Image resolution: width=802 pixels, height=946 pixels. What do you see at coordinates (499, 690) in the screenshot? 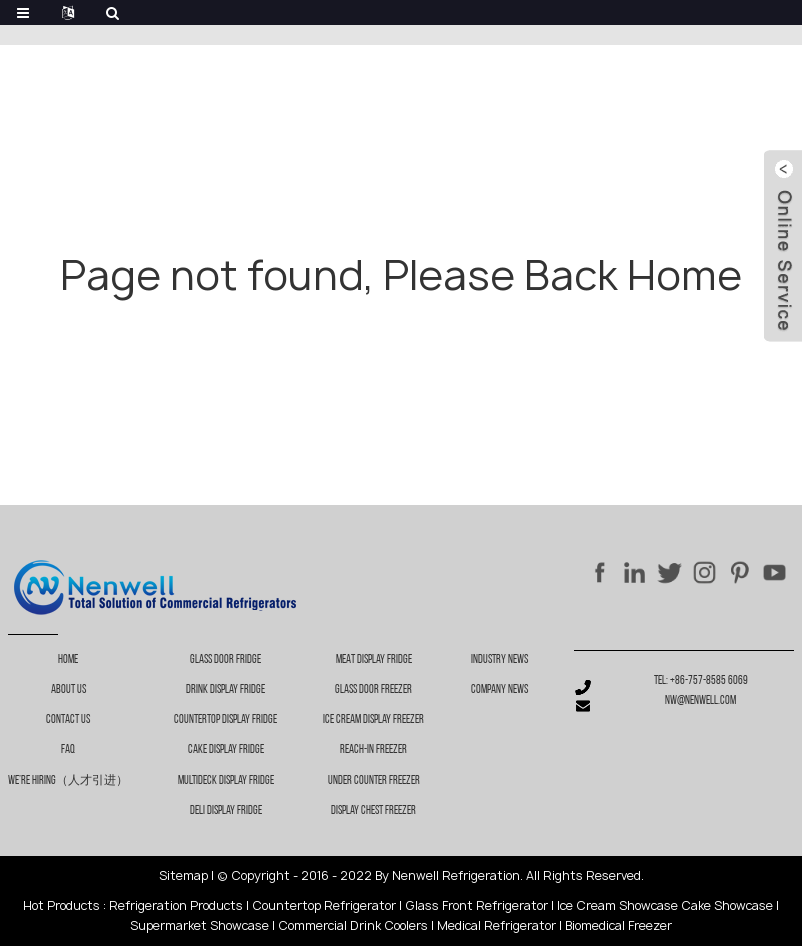
I see `Company News` at bounding box center [499, 690].